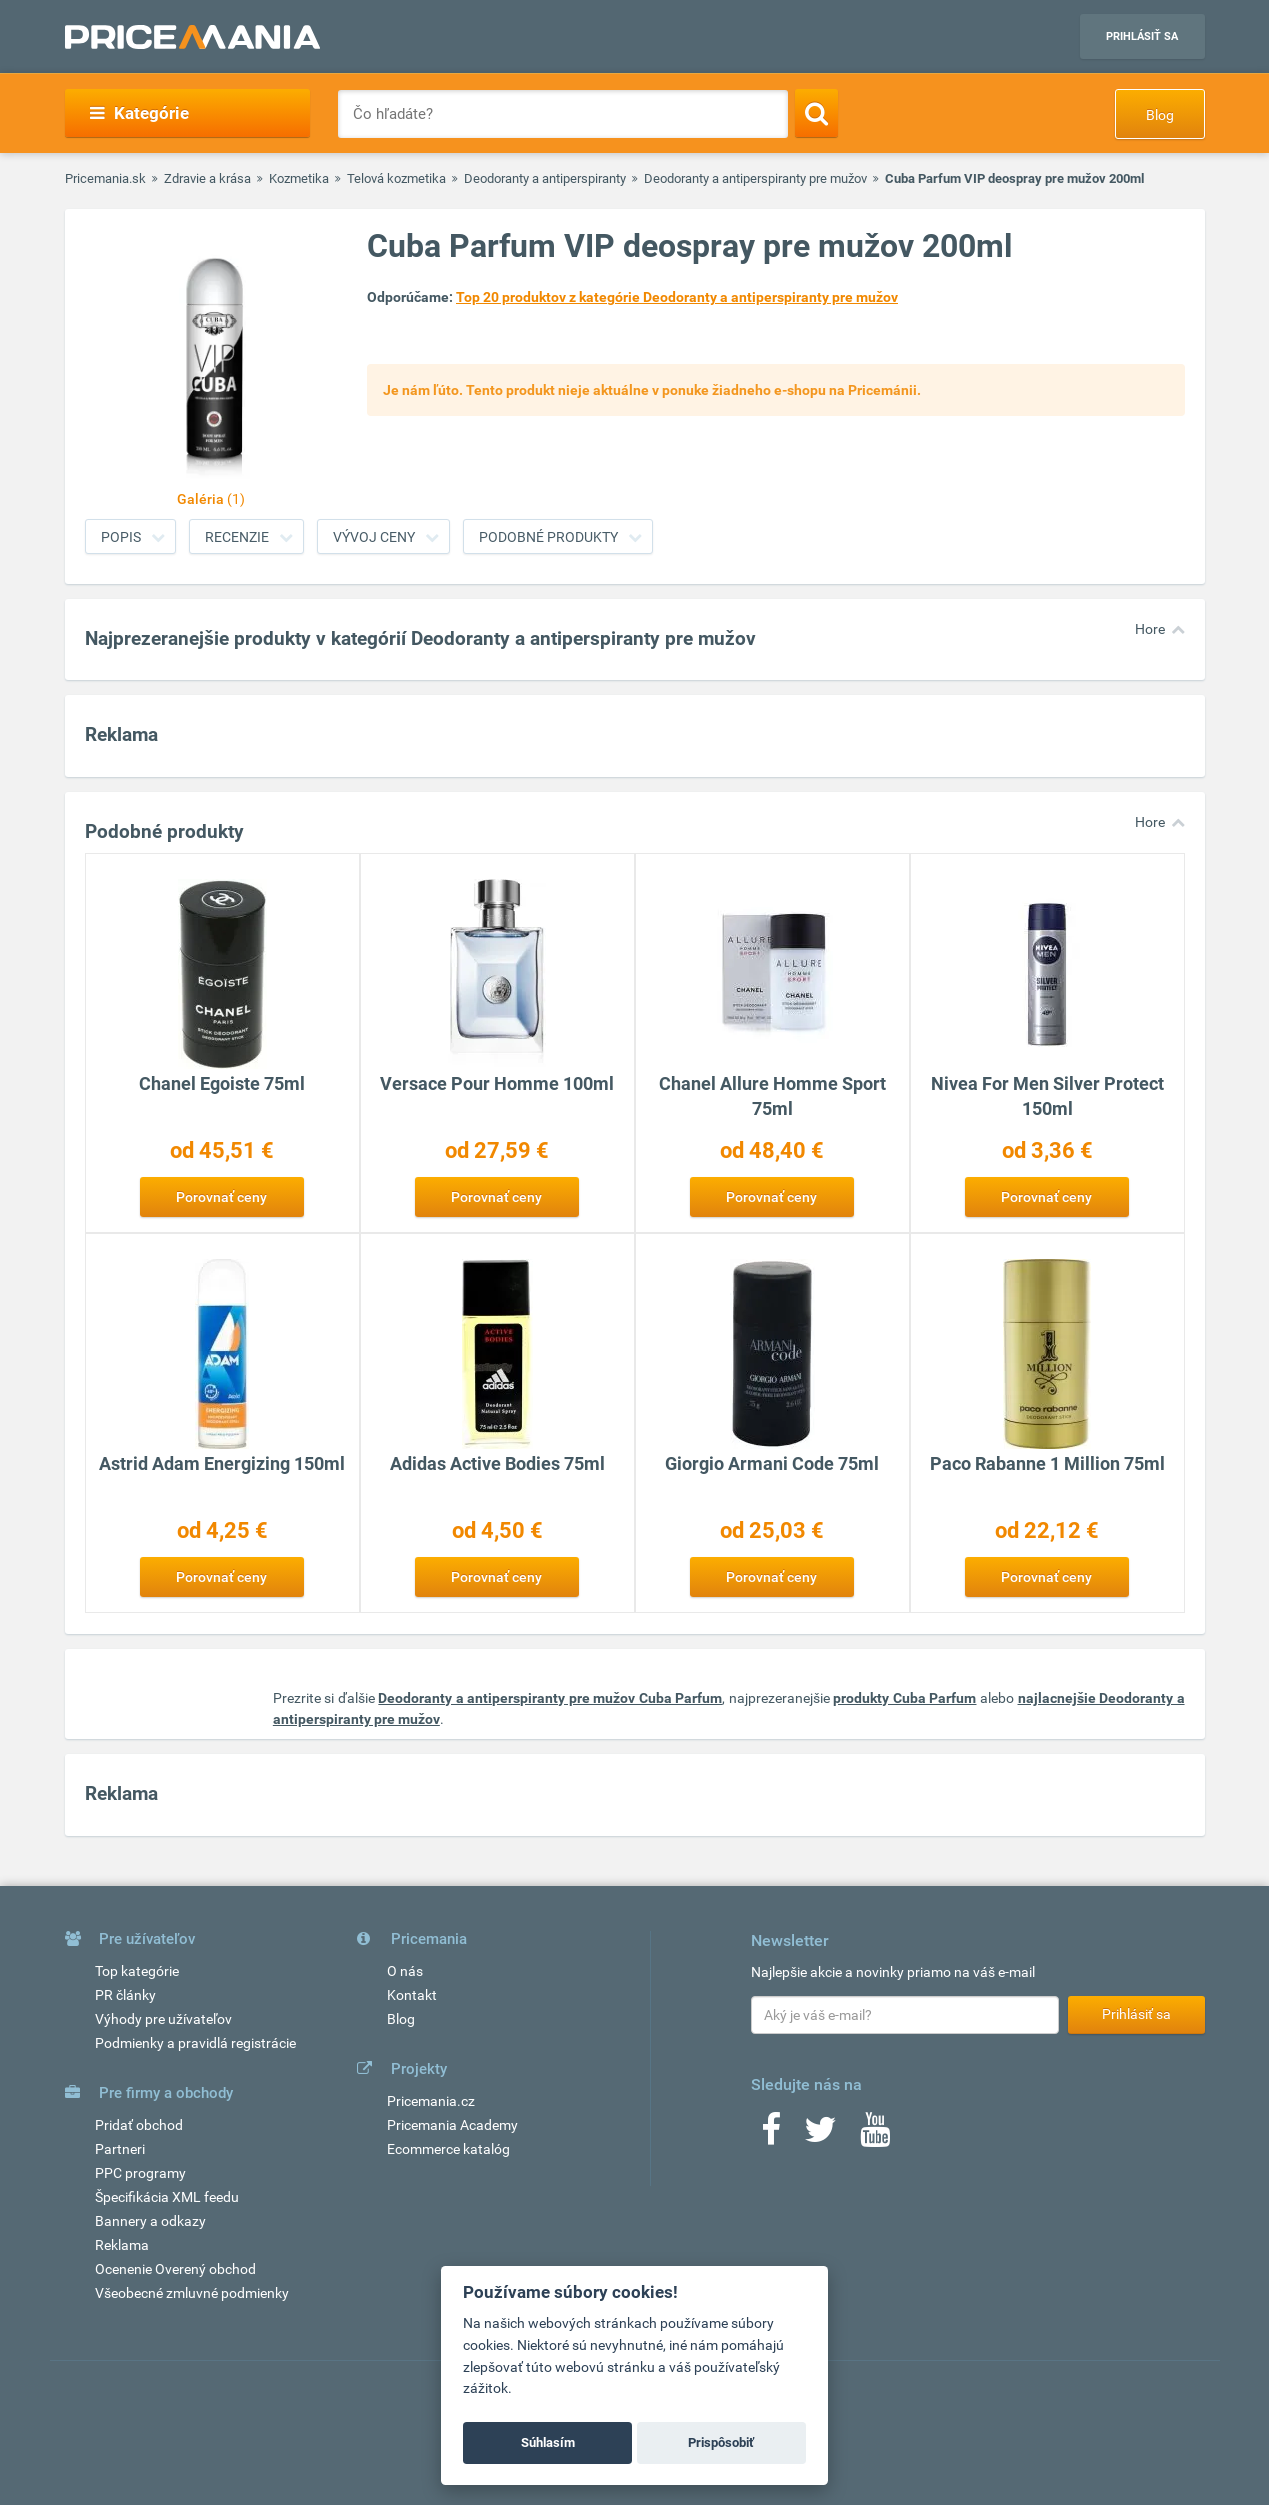  Describe the element at coordinates (374, 537) in the screenshot. I see `Vývoj ceny` at that location.